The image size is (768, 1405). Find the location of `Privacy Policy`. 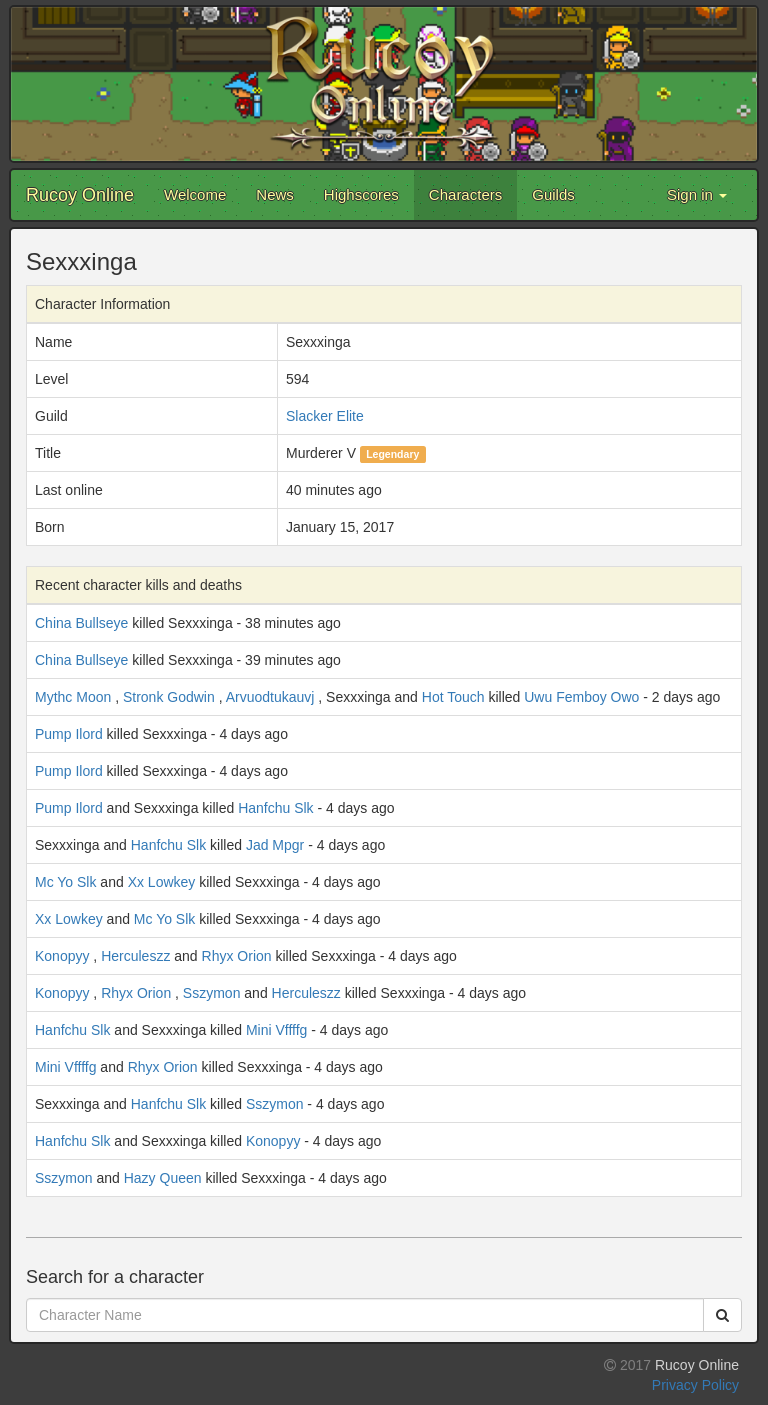

Privacy Policy is located at coordinates (695, 1385).